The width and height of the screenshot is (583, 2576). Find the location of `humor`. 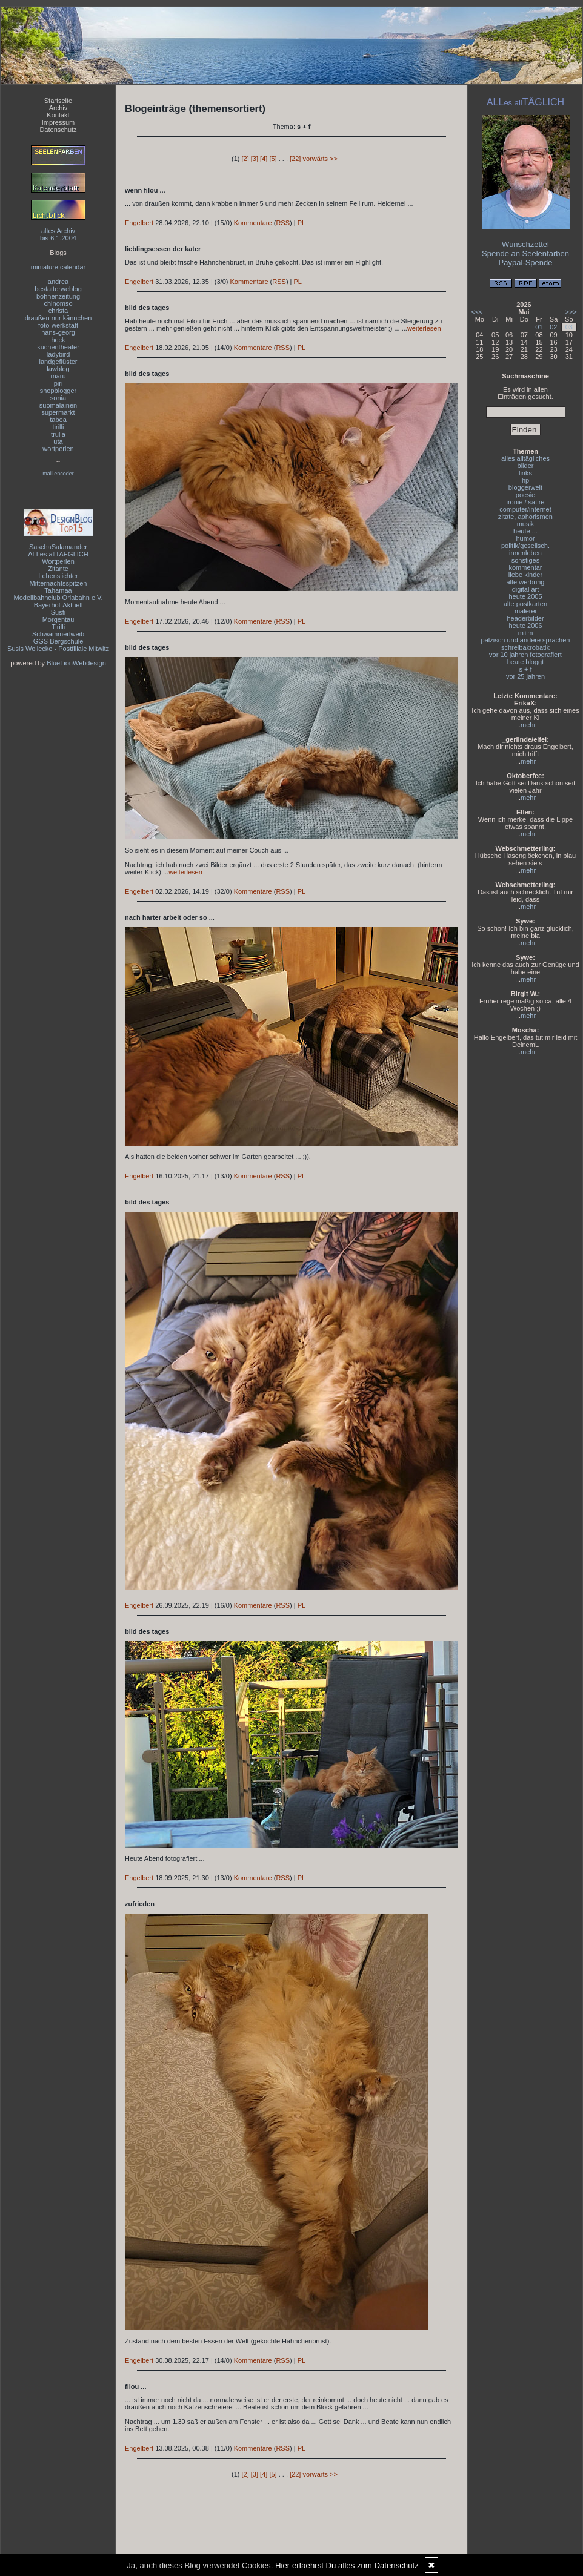

humor is located at coordinates (525, 538).